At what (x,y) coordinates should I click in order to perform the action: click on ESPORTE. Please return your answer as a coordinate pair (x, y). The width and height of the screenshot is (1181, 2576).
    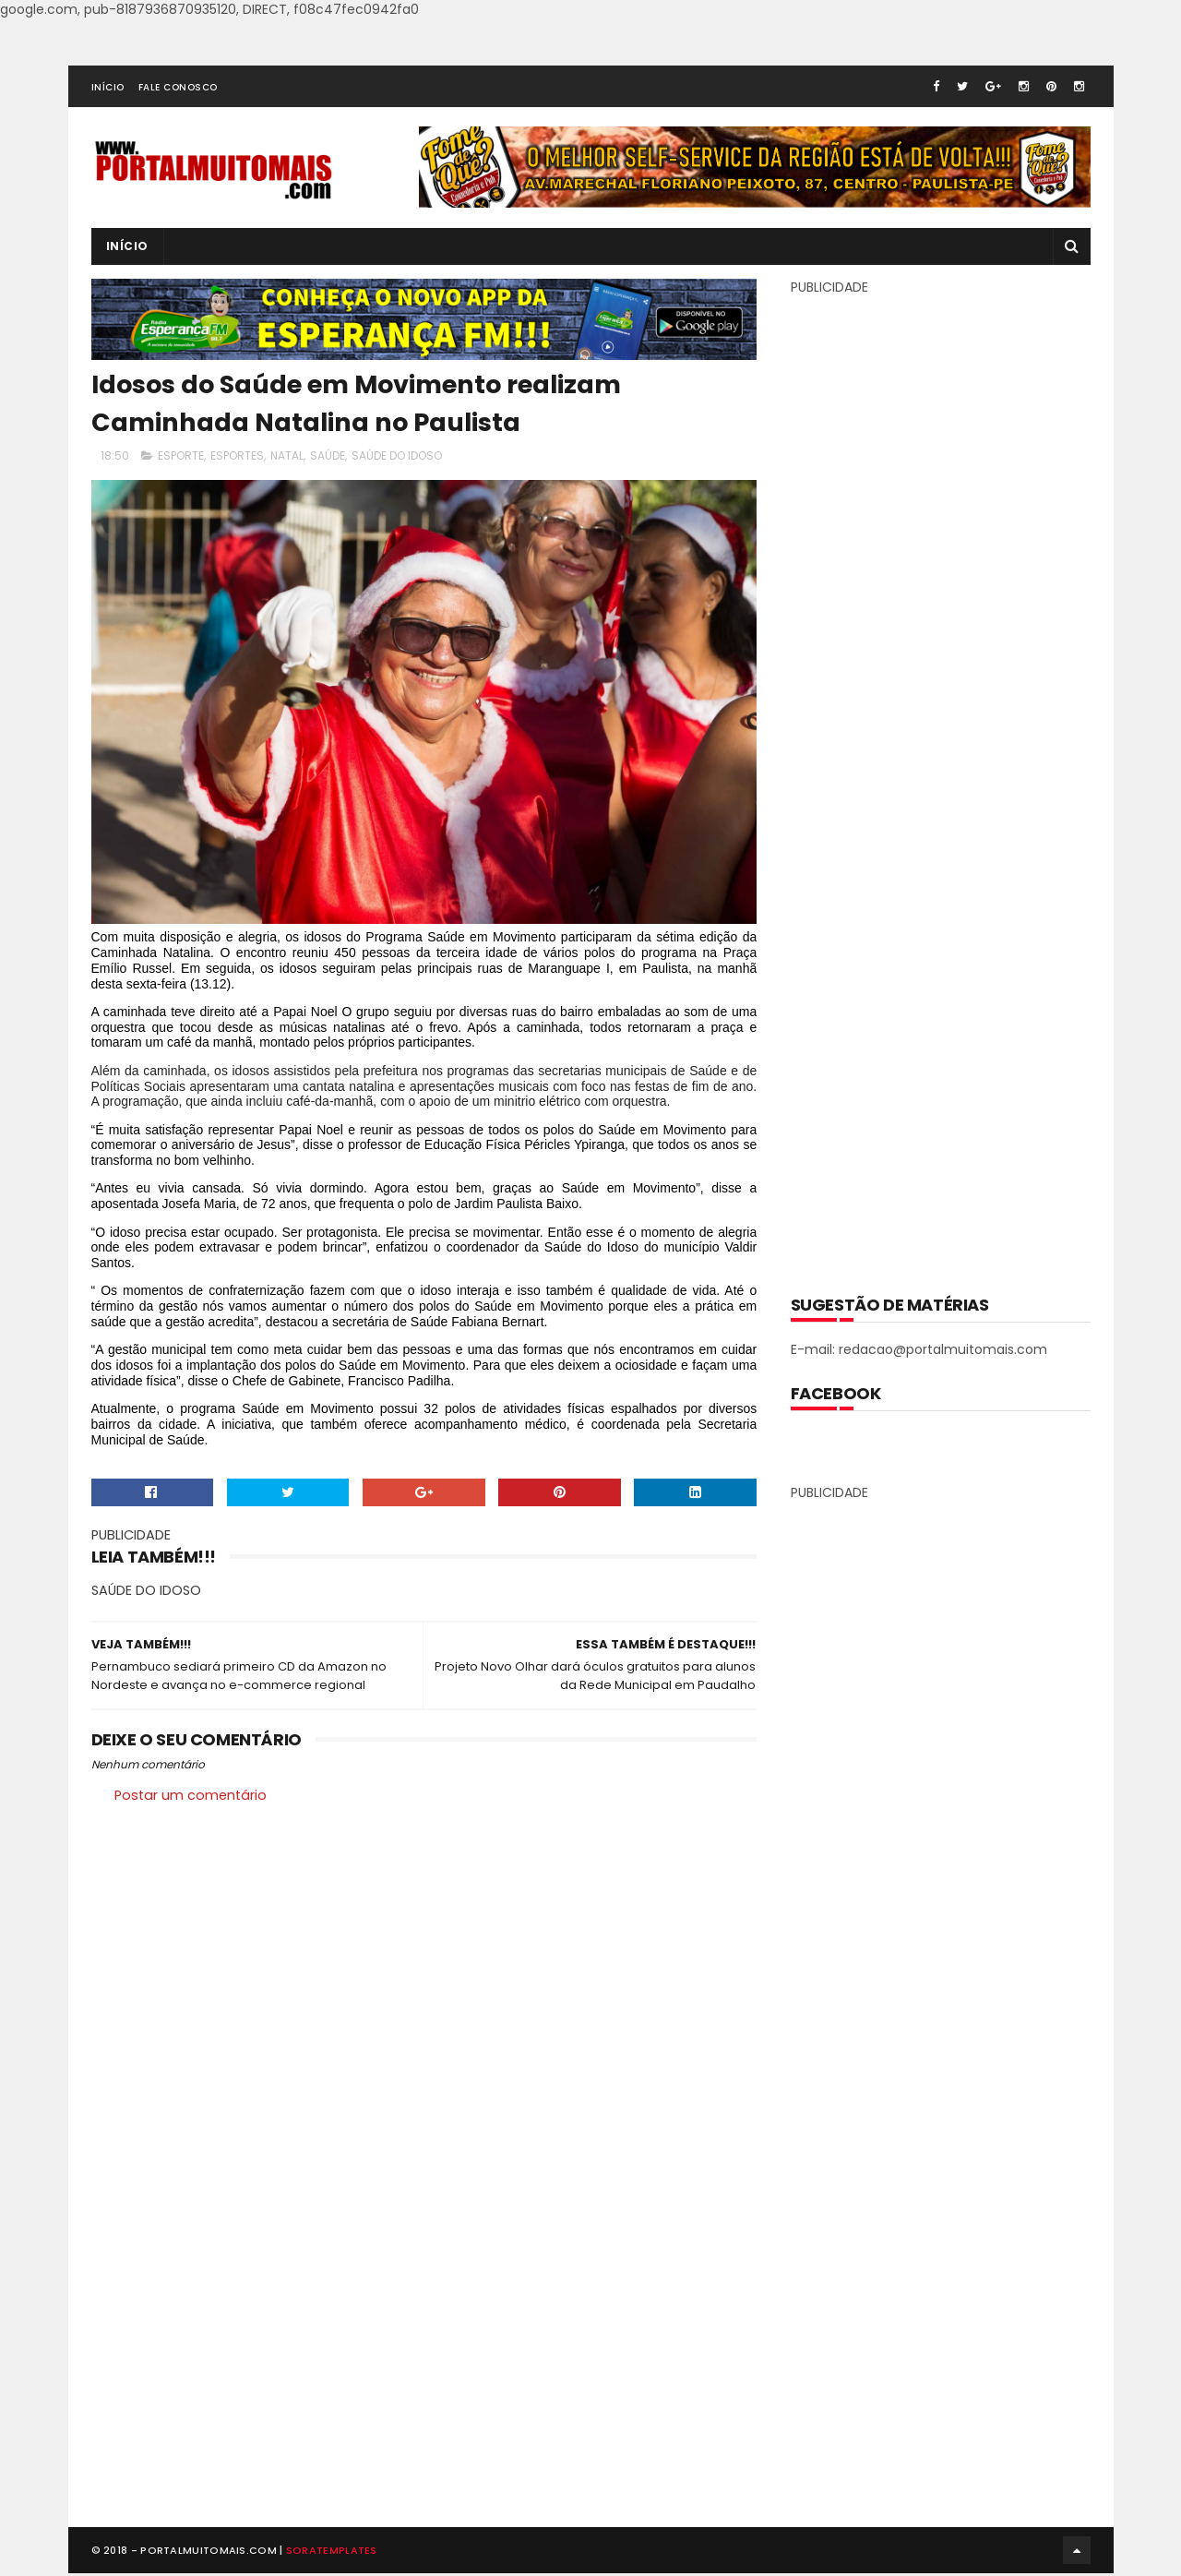
    Looking at the image, I should click on (181, 455).